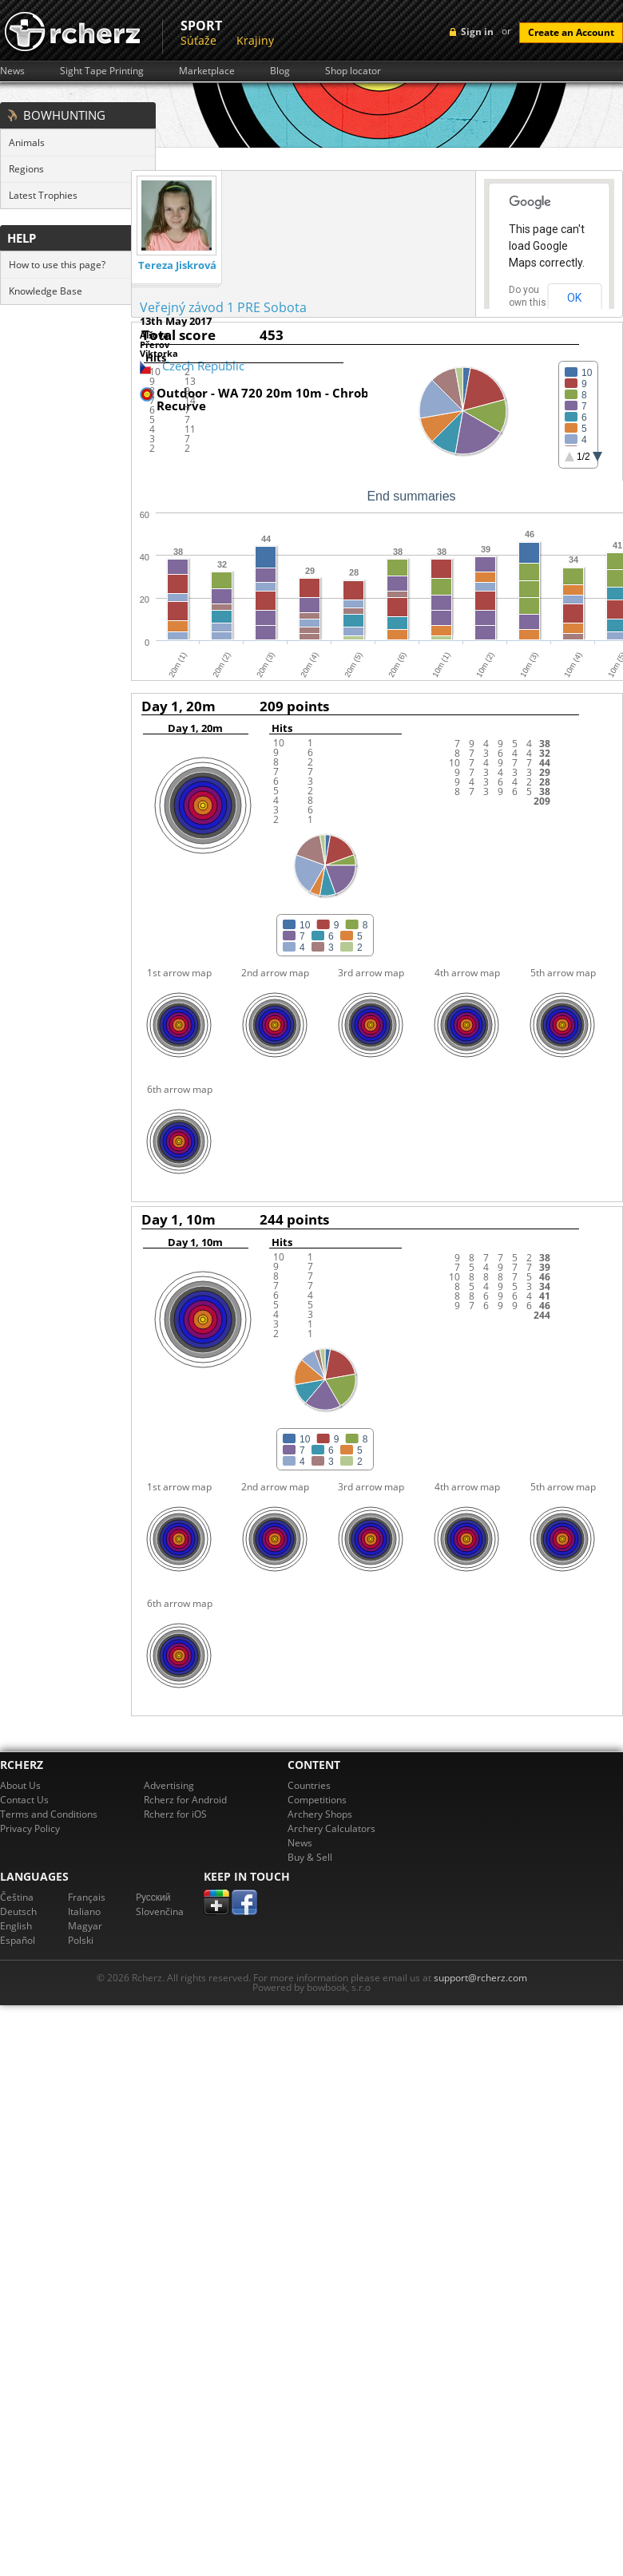 Image resolution: width=623 pixels, height=2576 pixels. What do you see at coordinates (16, 1926) in the screenshot?
I see `English` at bounding box center [16, 1926].